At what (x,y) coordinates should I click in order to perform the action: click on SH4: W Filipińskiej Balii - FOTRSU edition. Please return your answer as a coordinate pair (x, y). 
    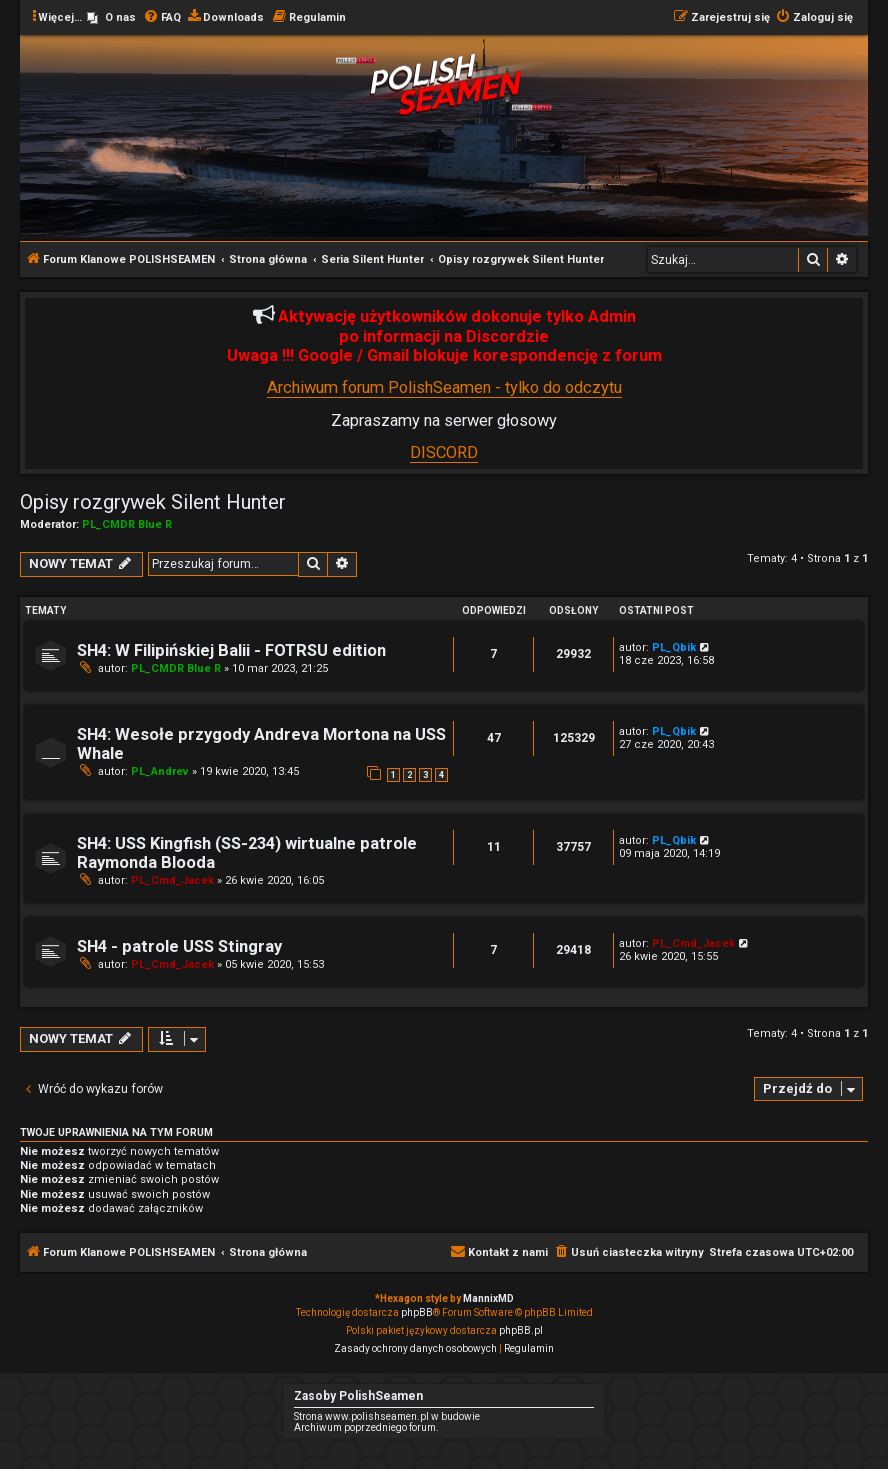
    Looking at the image, I should click on (231, 650).